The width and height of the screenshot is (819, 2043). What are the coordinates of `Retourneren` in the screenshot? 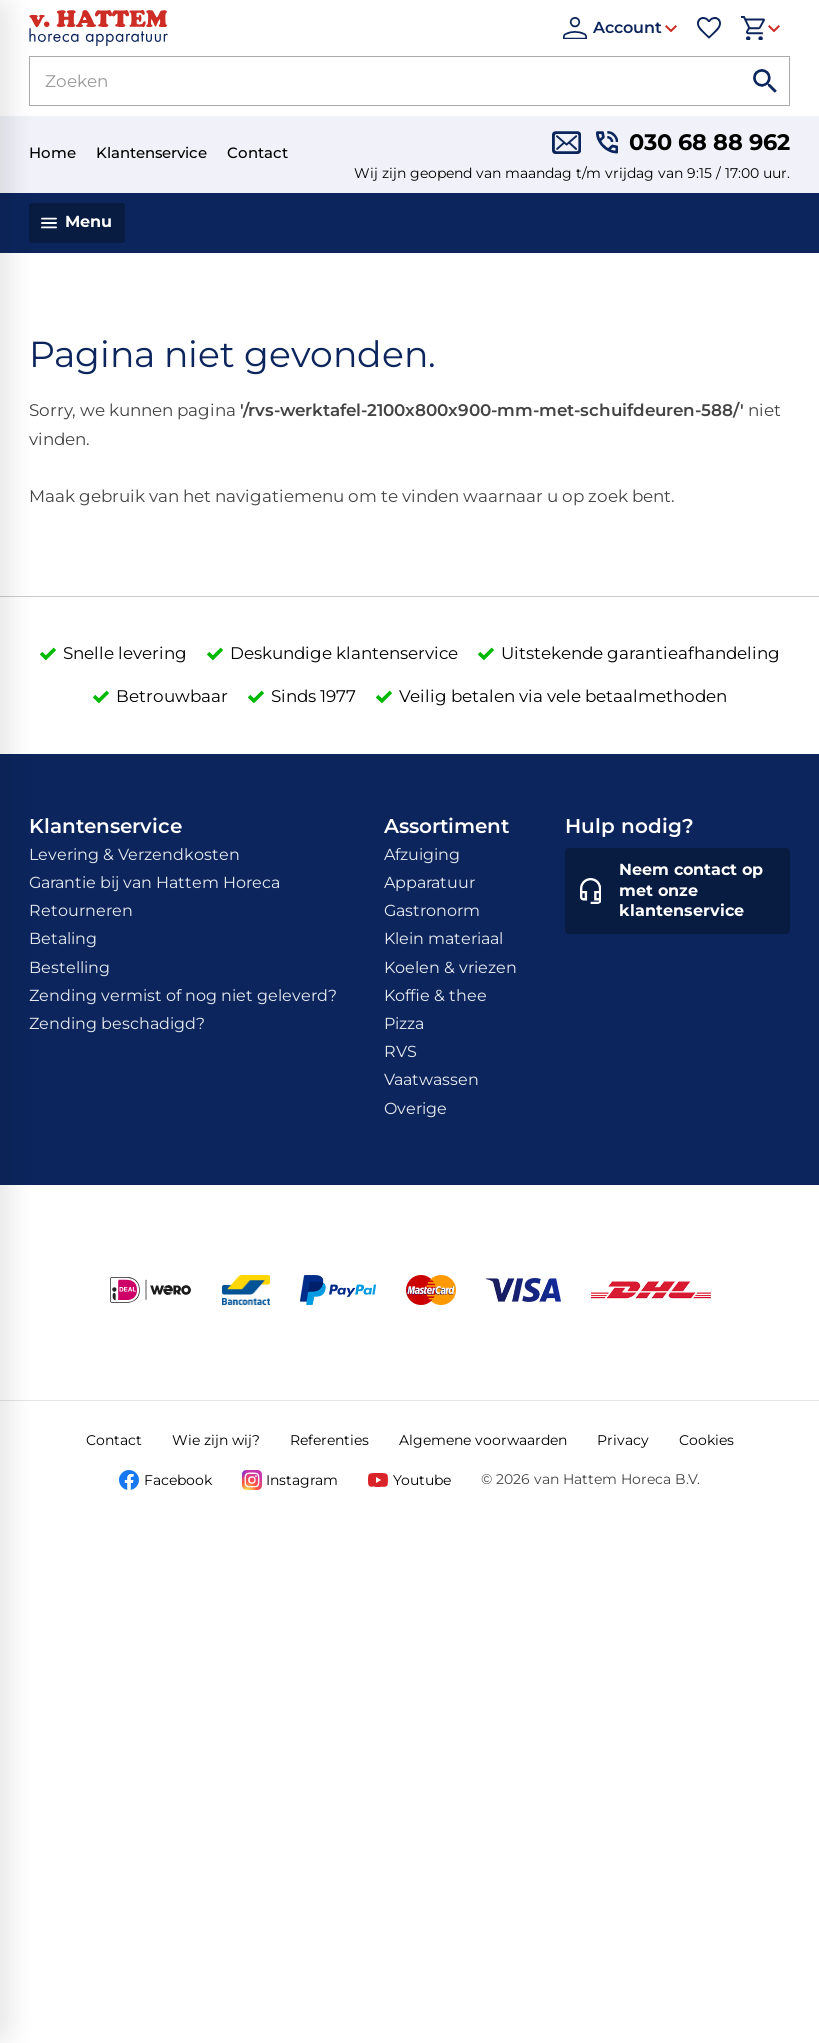 It's located at (81, 910).